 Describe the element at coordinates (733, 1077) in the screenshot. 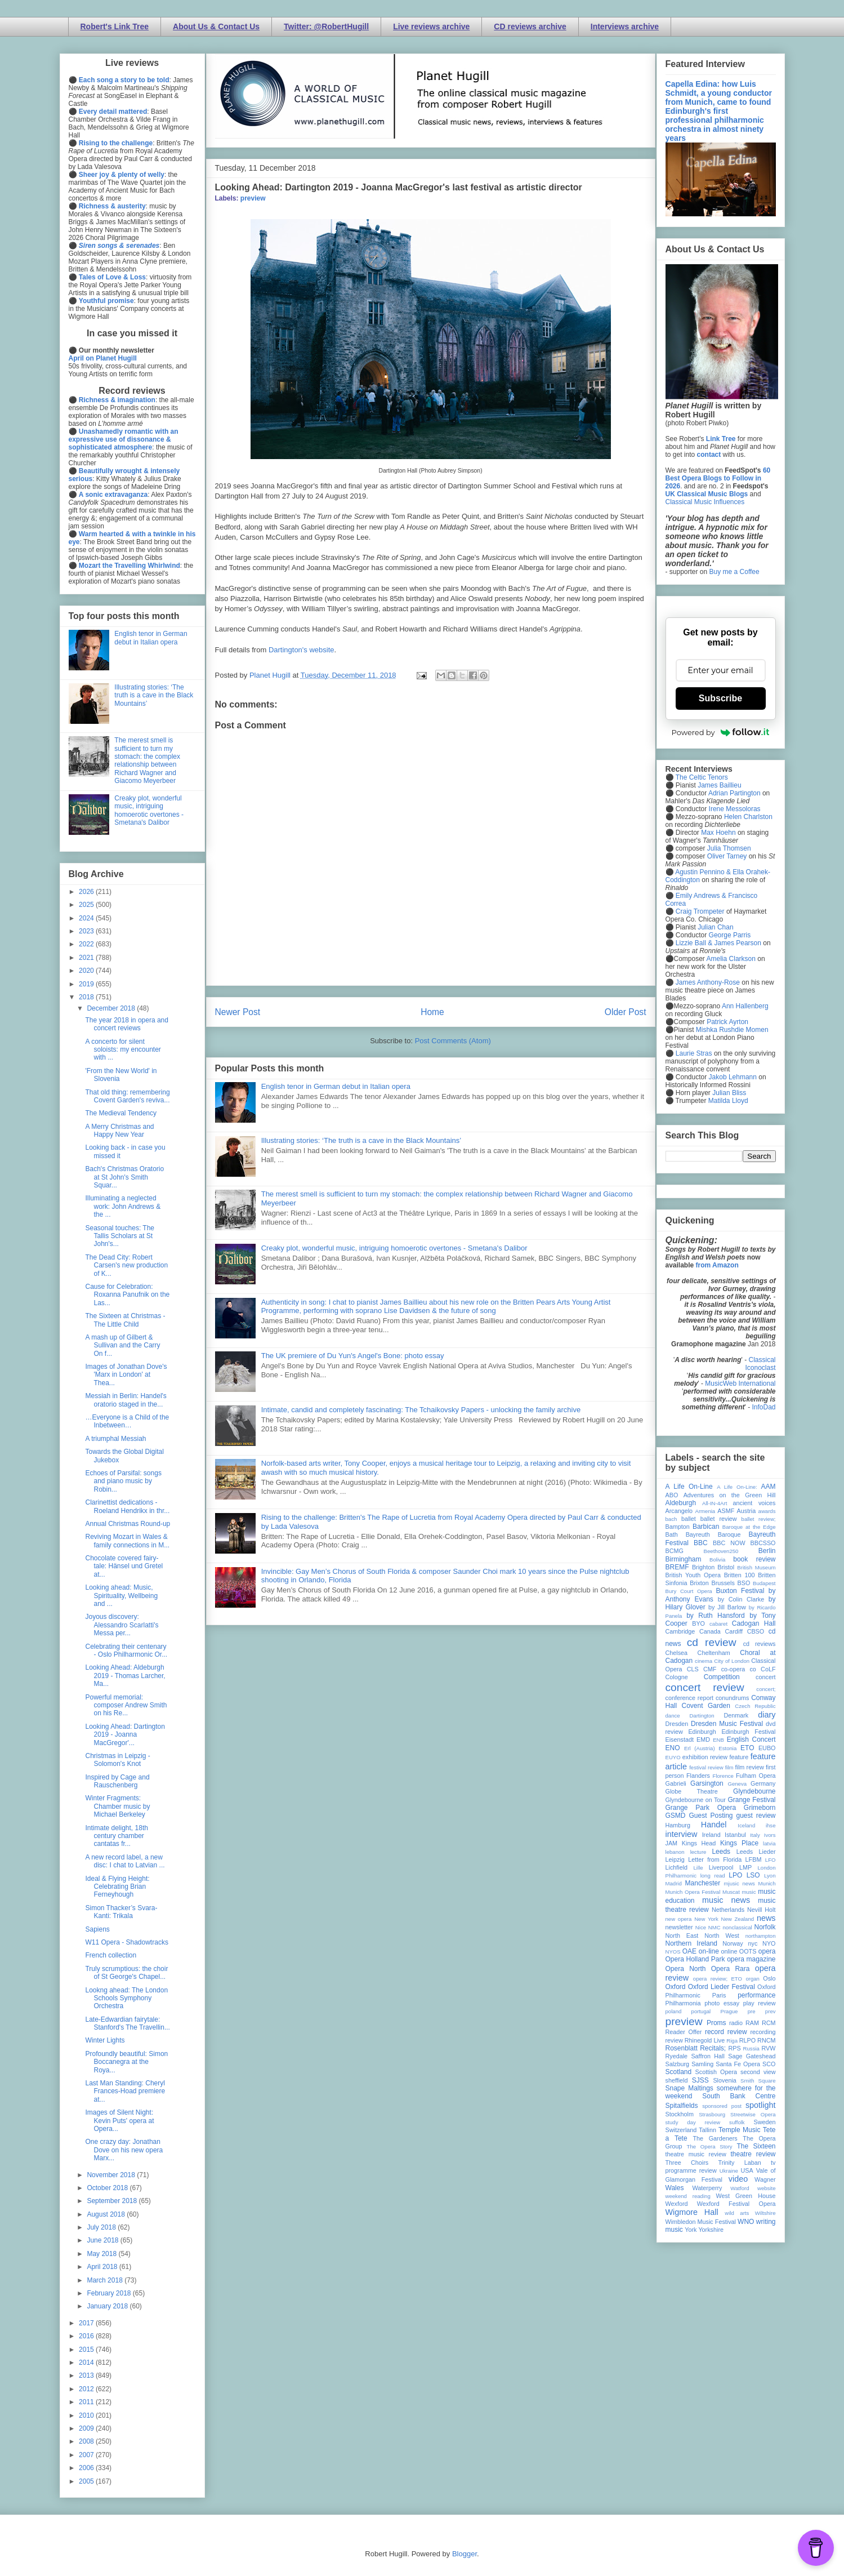

I see `Jakob Lehmann` at that location.